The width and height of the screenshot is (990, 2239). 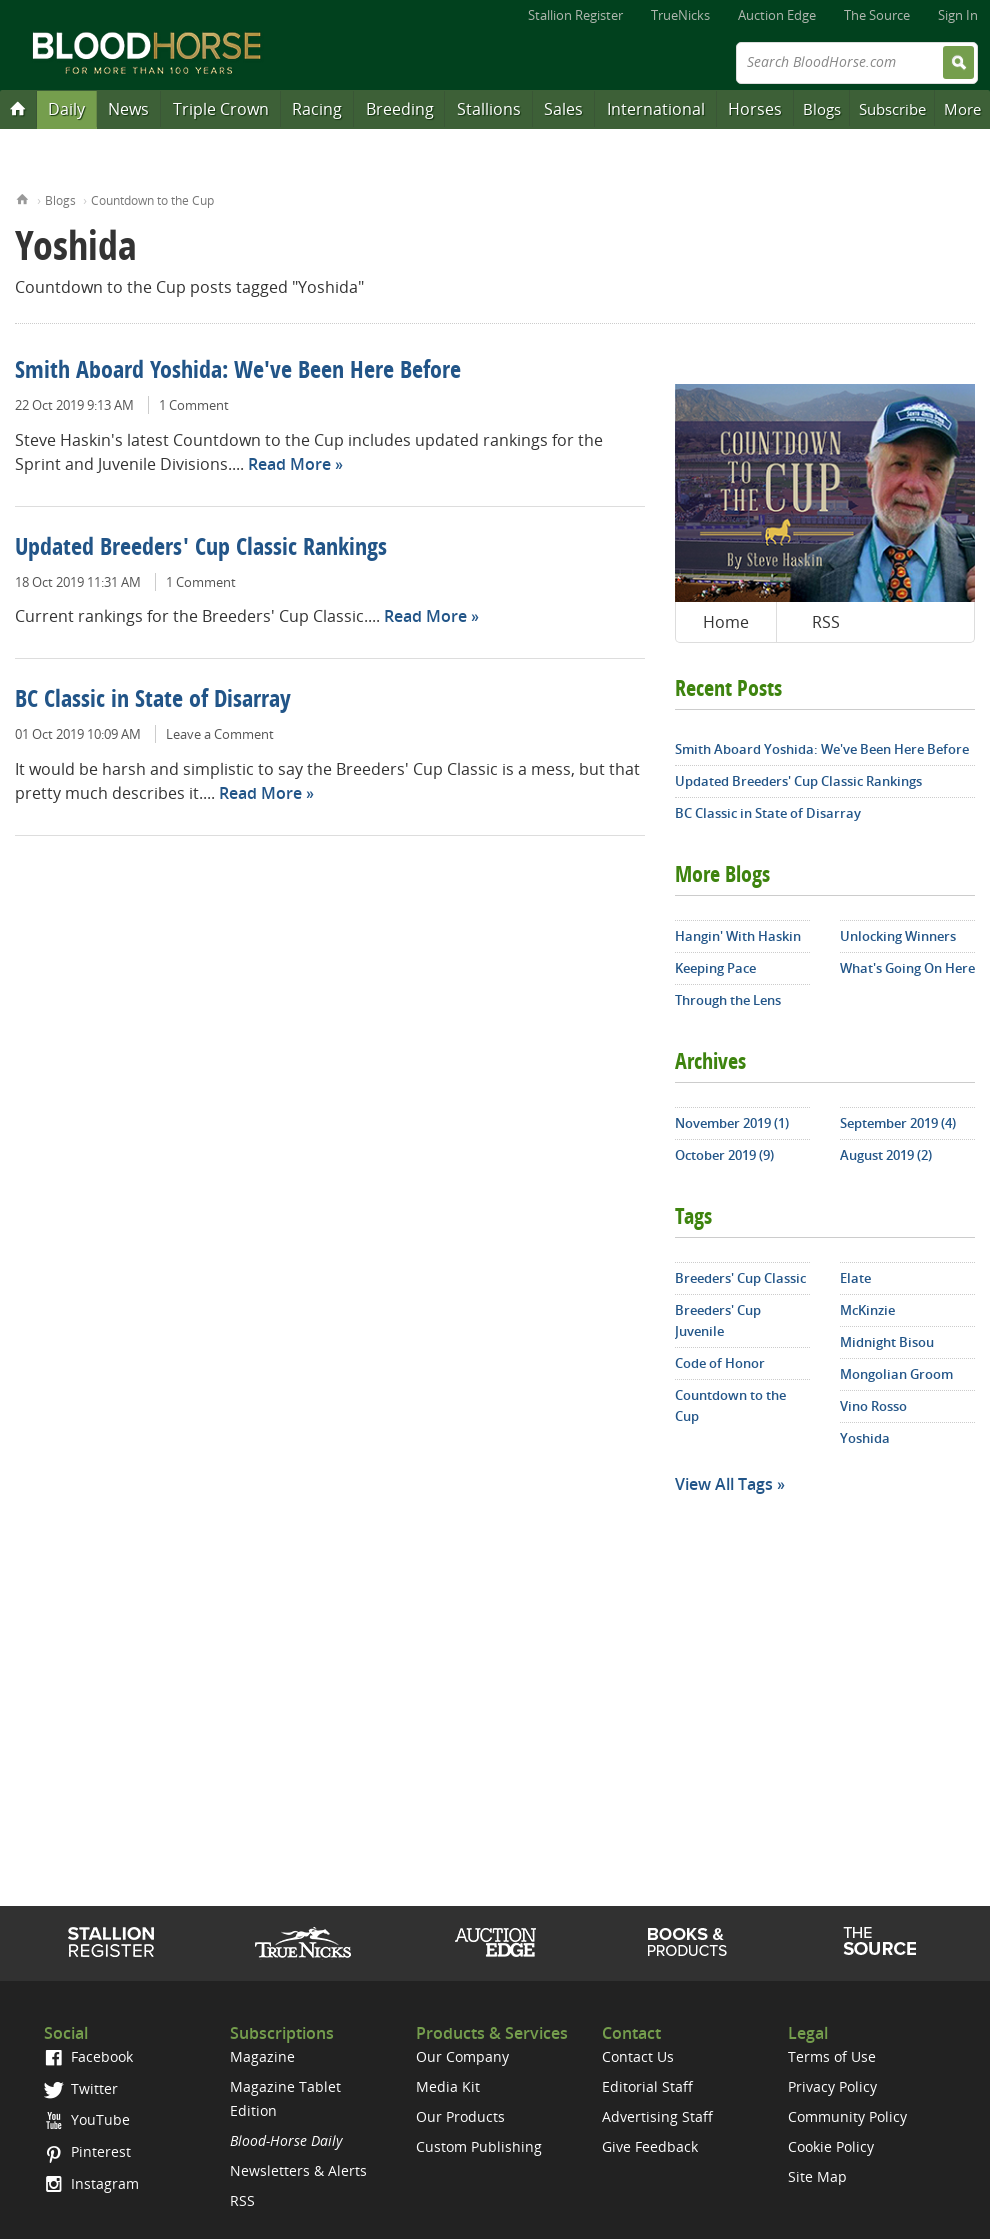 I want to click on Smith Aboard Yoshida: We've Been Here Before, so click(x=238, y=372).